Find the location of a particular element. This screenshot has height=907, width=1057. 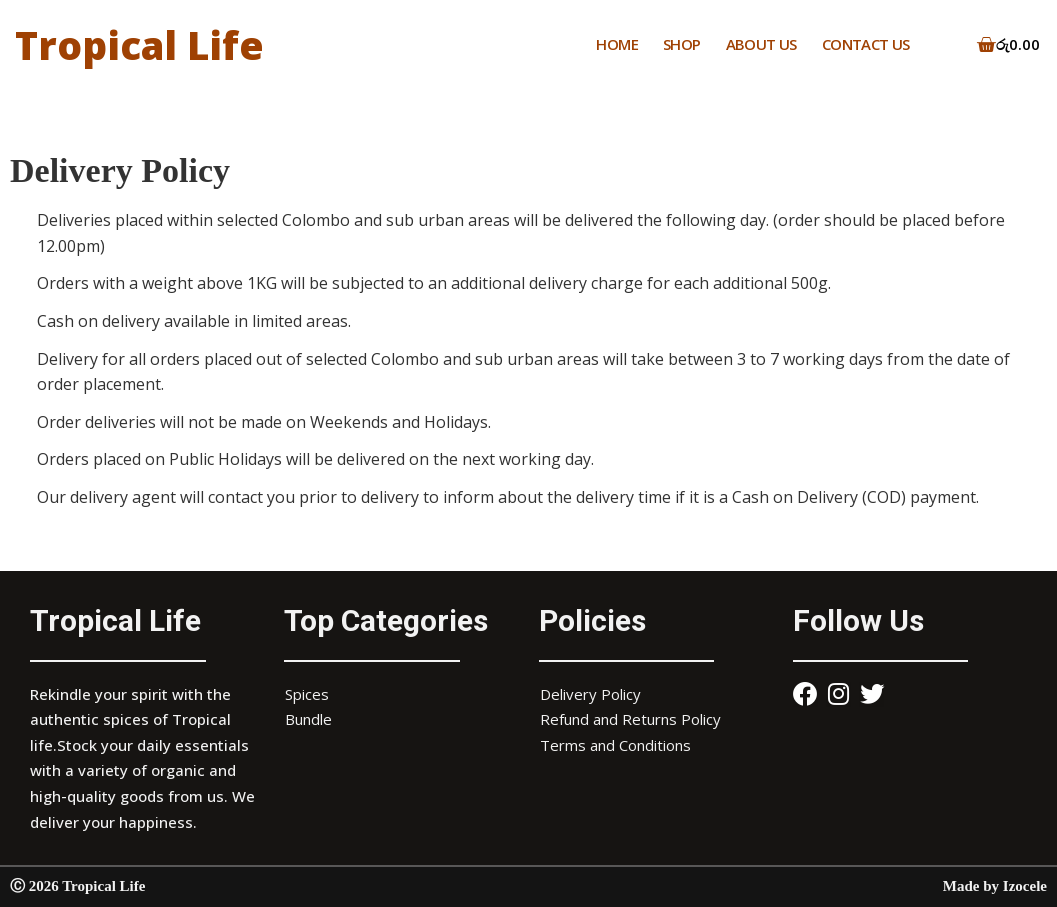

HOME is located at coordinates (617, 44).